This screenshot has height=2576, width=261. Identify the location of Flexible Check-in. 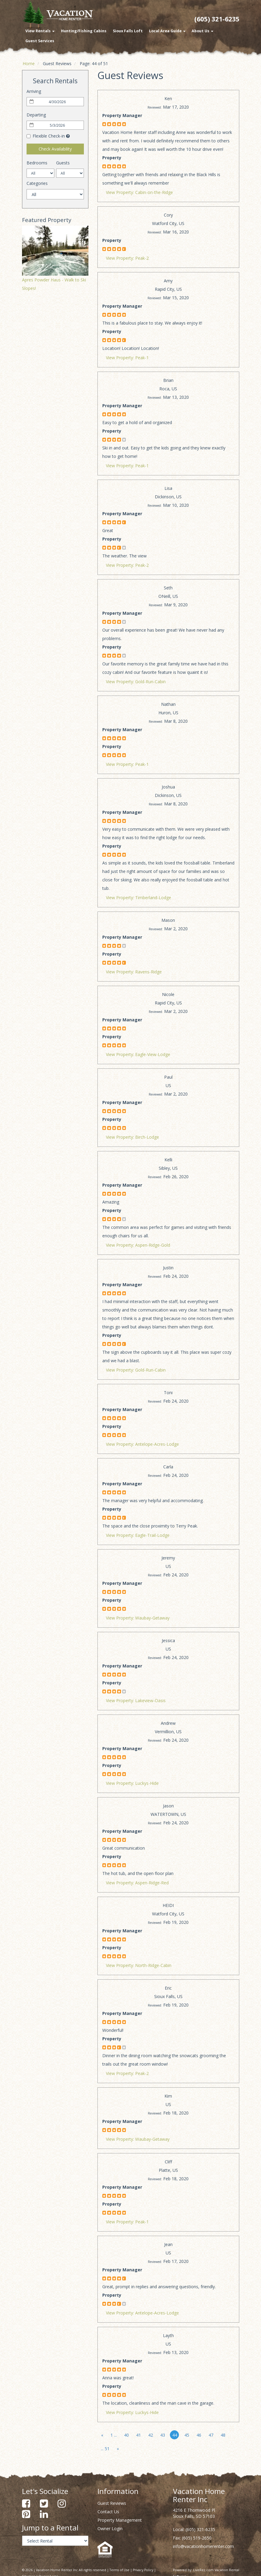
(46, 136).